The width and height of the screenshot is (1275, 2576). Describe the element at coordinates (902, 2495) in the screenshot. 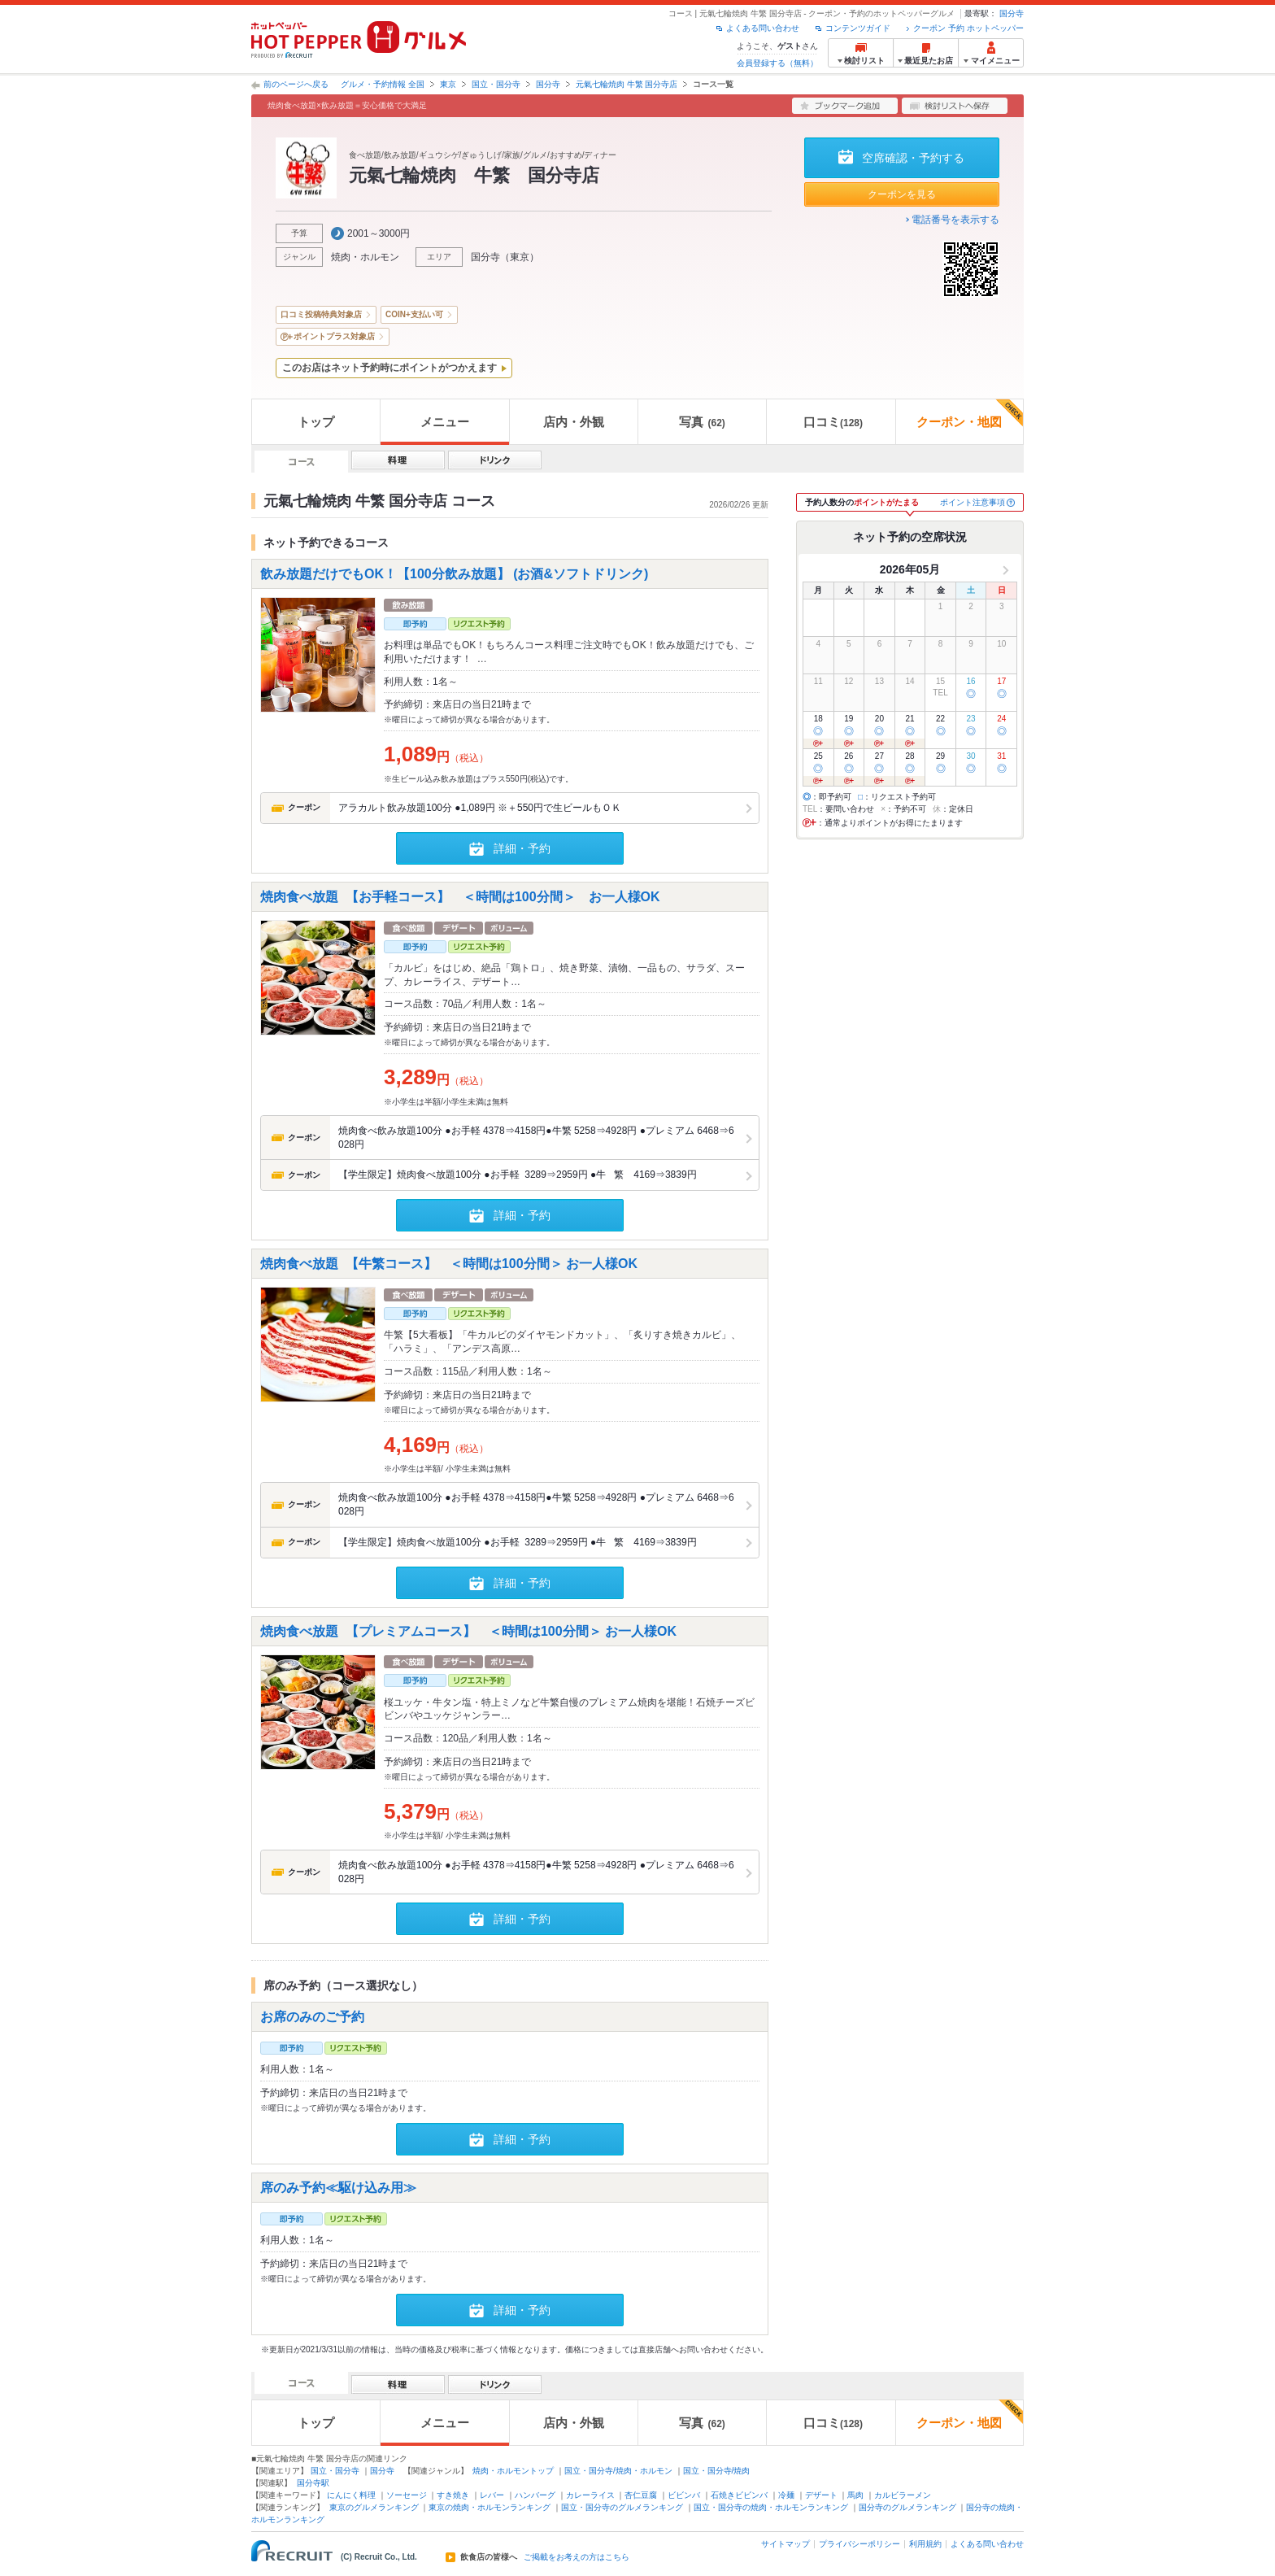

I see `カルビラーメン` at that location.